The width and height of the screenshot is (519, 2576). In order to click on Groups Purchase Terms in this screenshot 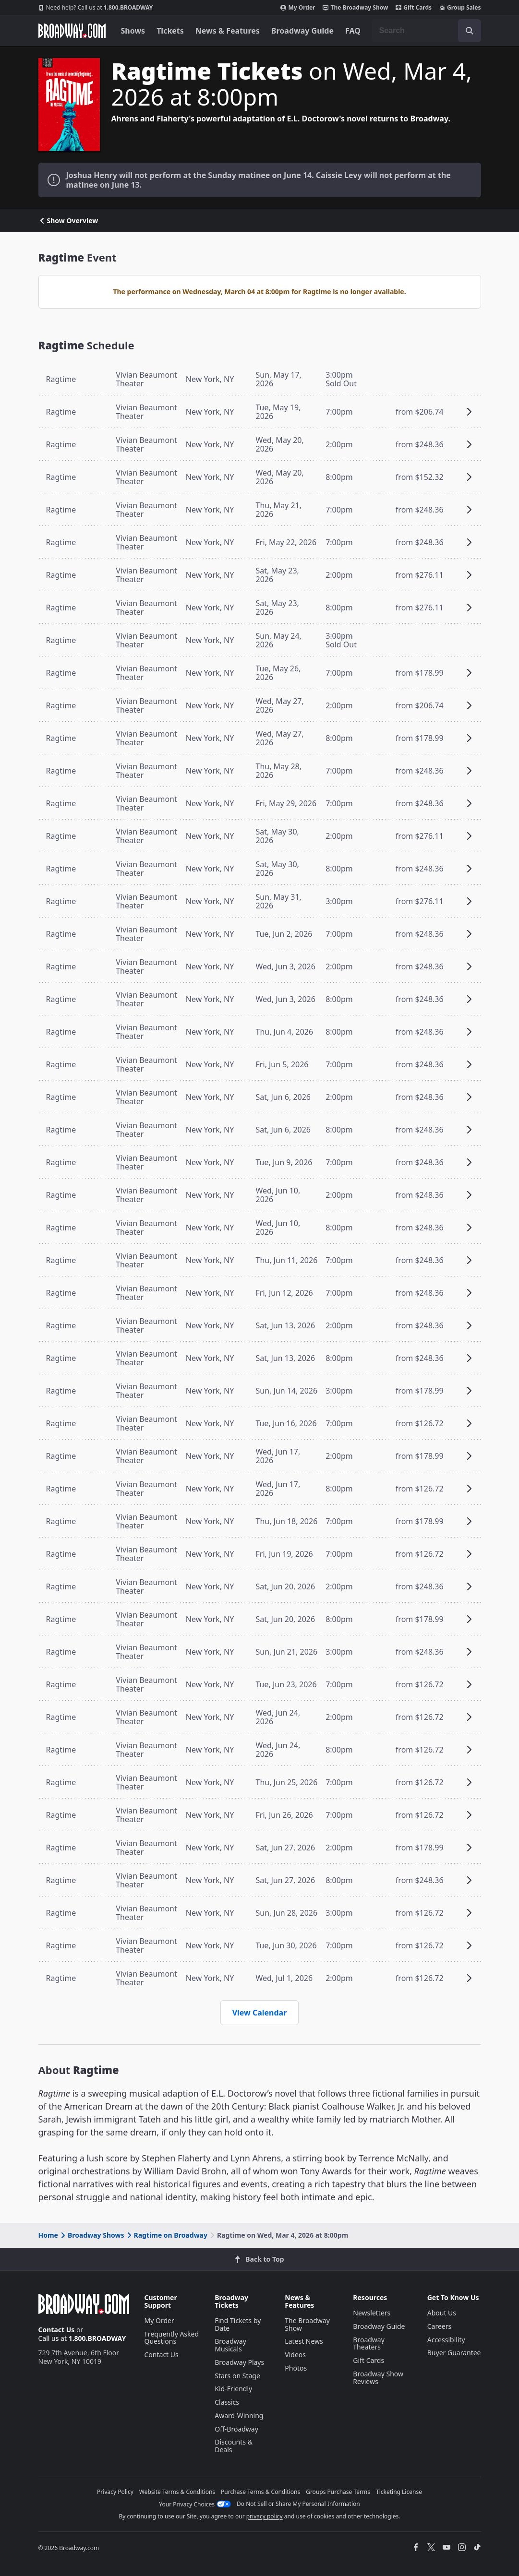, I will do `click(338, 2492)`.